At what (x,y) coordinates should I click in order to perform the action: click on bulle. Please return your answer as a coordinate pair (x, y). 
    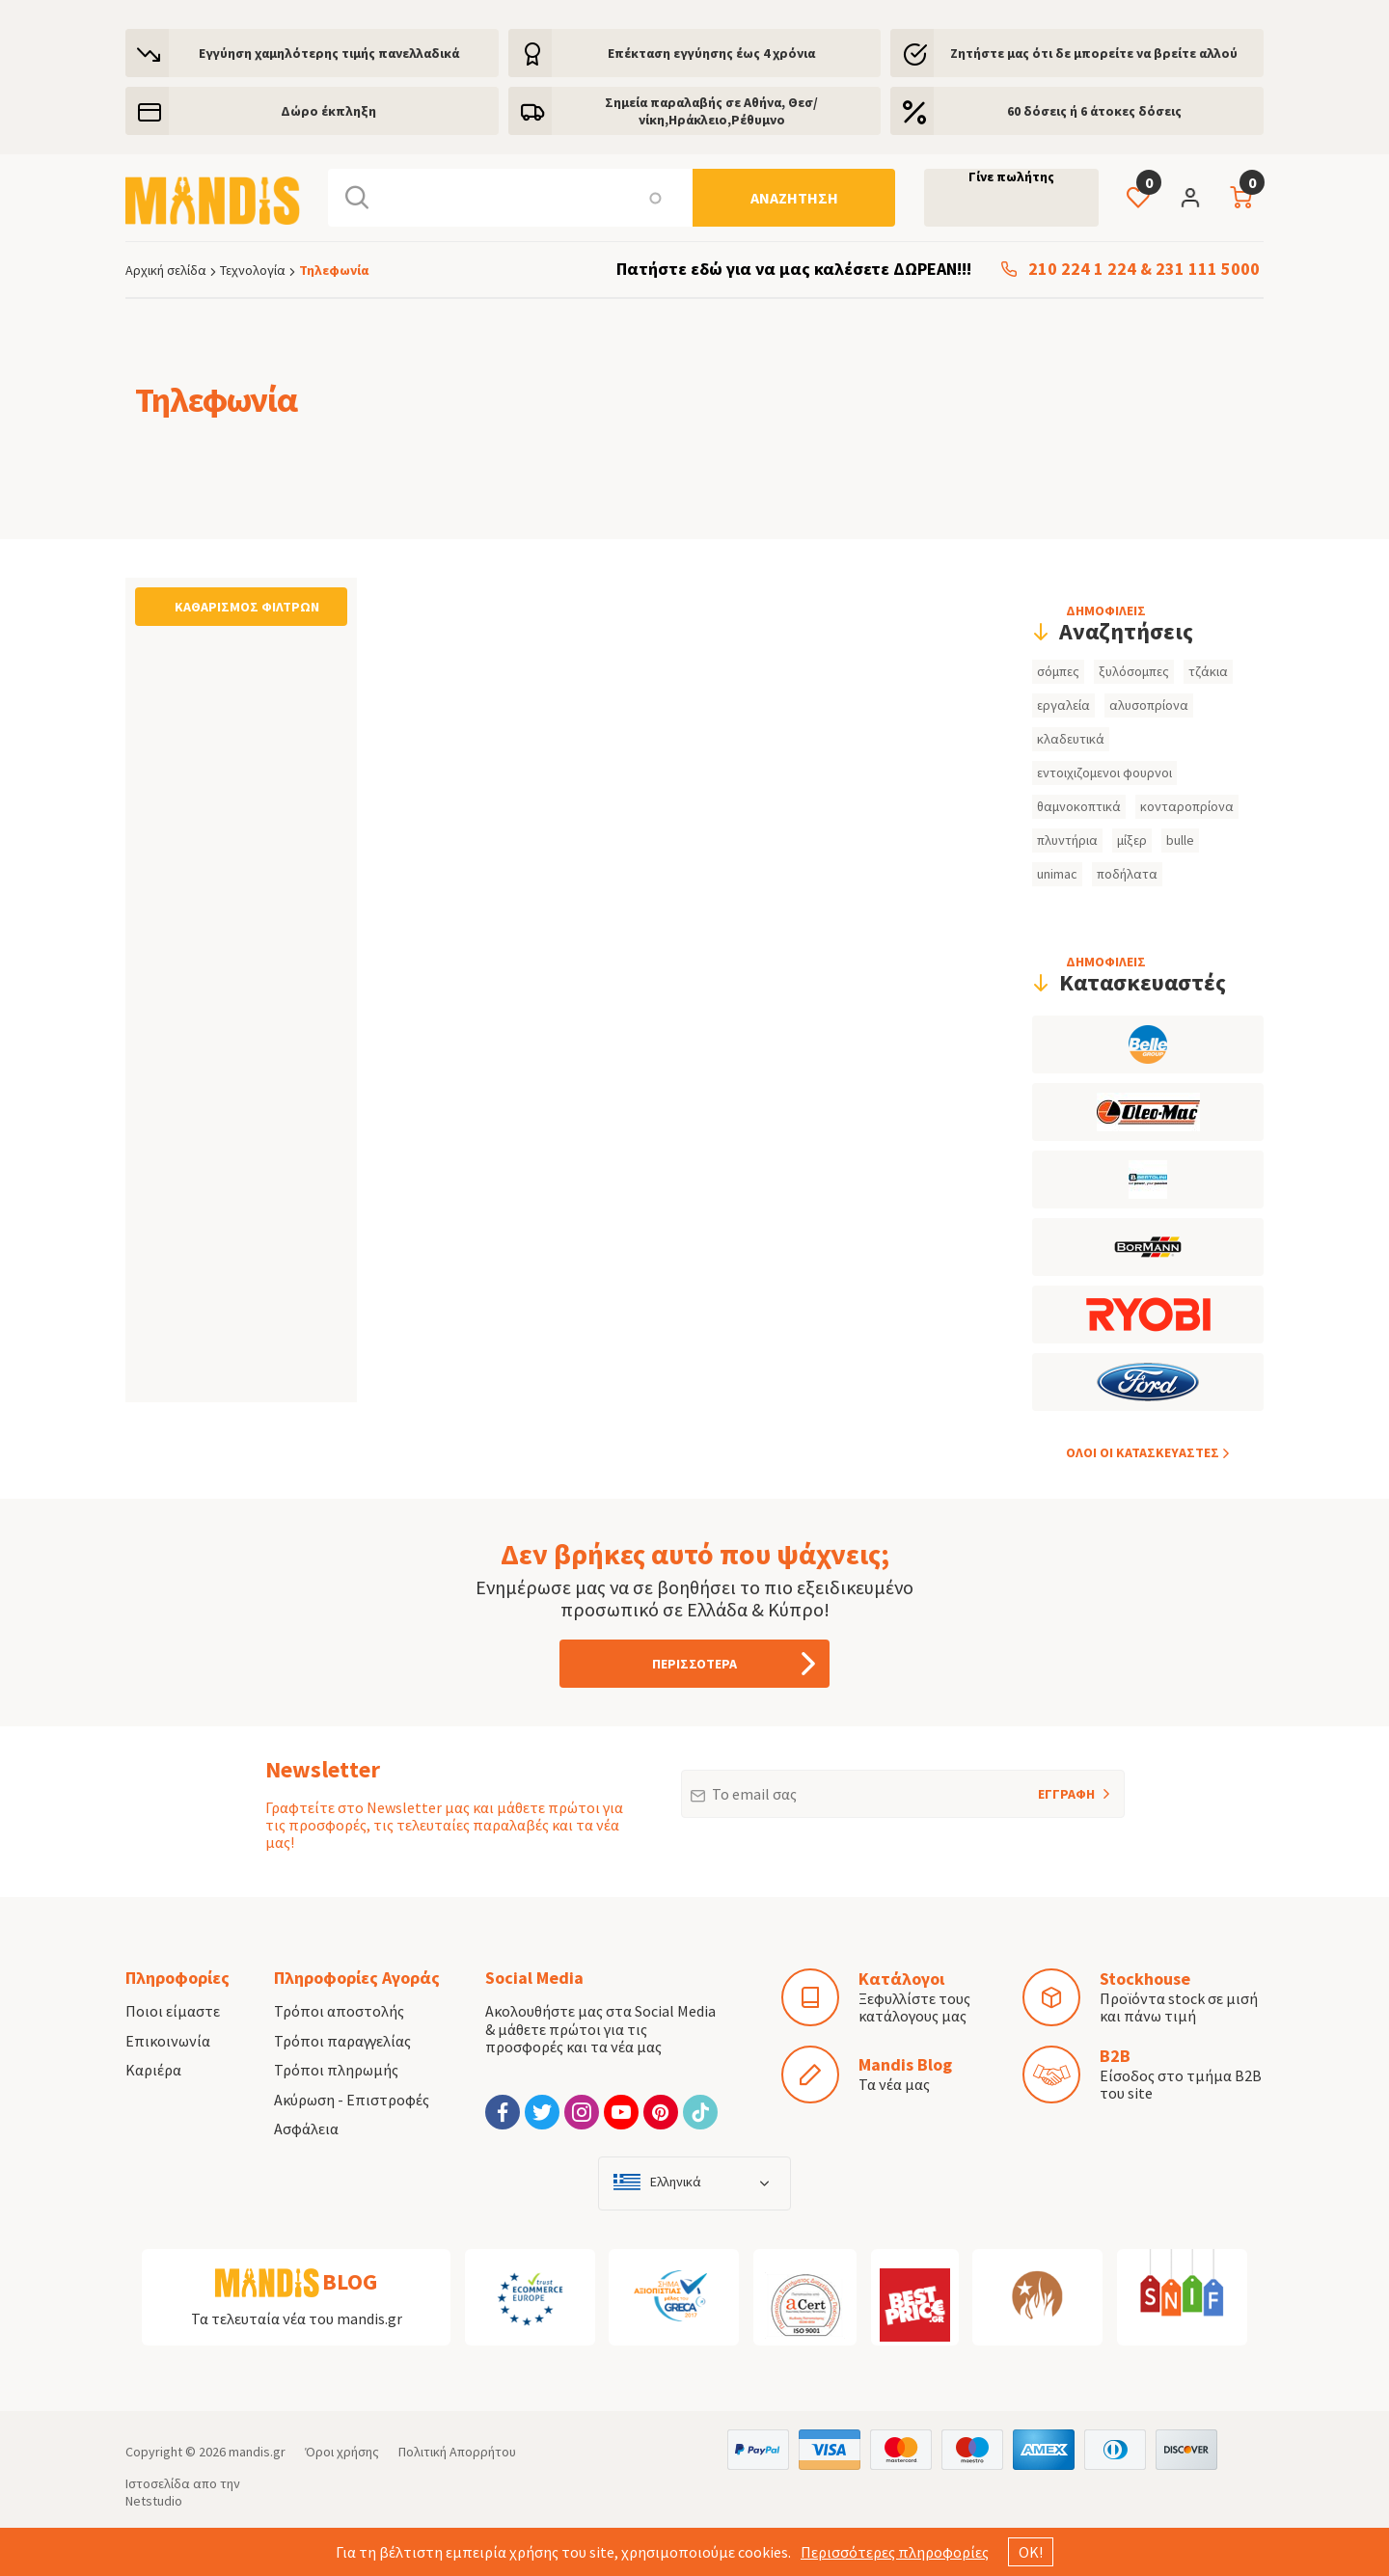
    Looking at the image, I should click on (1180, 840).